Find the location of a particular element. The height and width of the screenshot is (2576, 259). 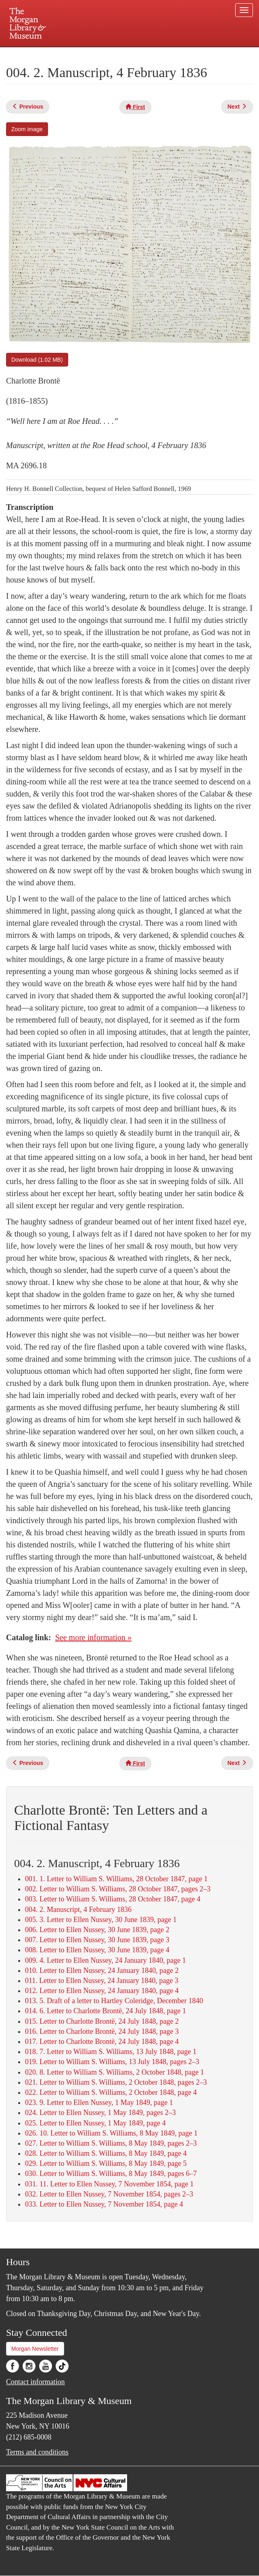

021. Letter to William S. Williams, 2 October 1848, pages 2–3 is located at coordinates (116, 2082).